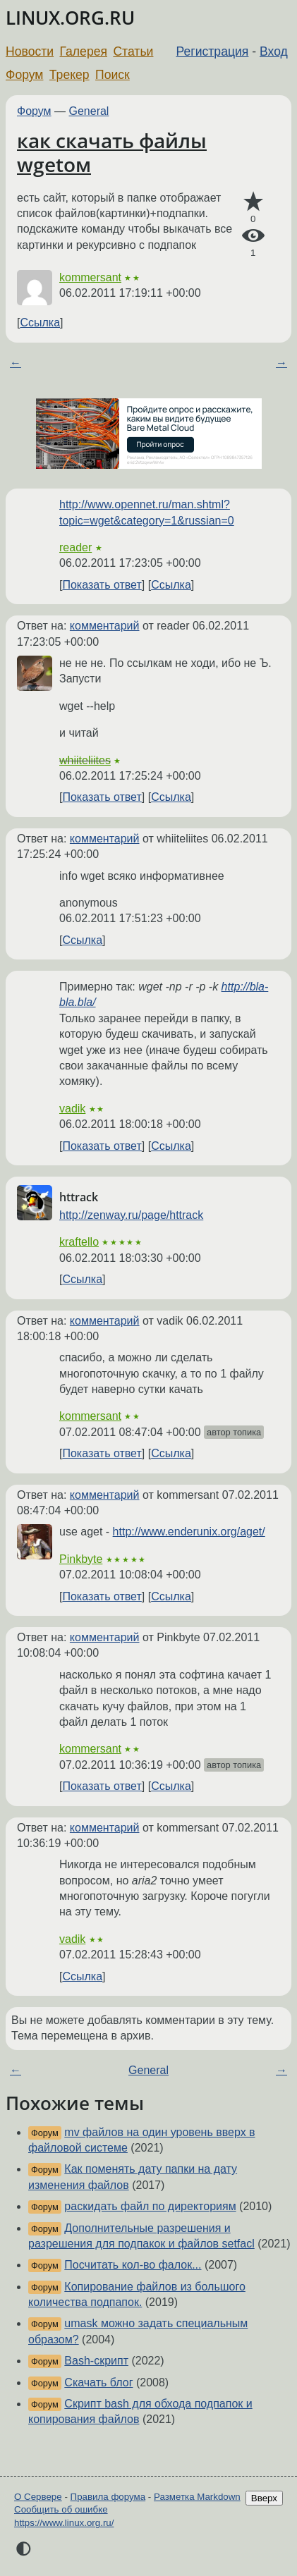 The image size is (297, 2576). Describe the element at coordinates (98, 2382) in the screenshot. I see `Скачать блог` at that location.